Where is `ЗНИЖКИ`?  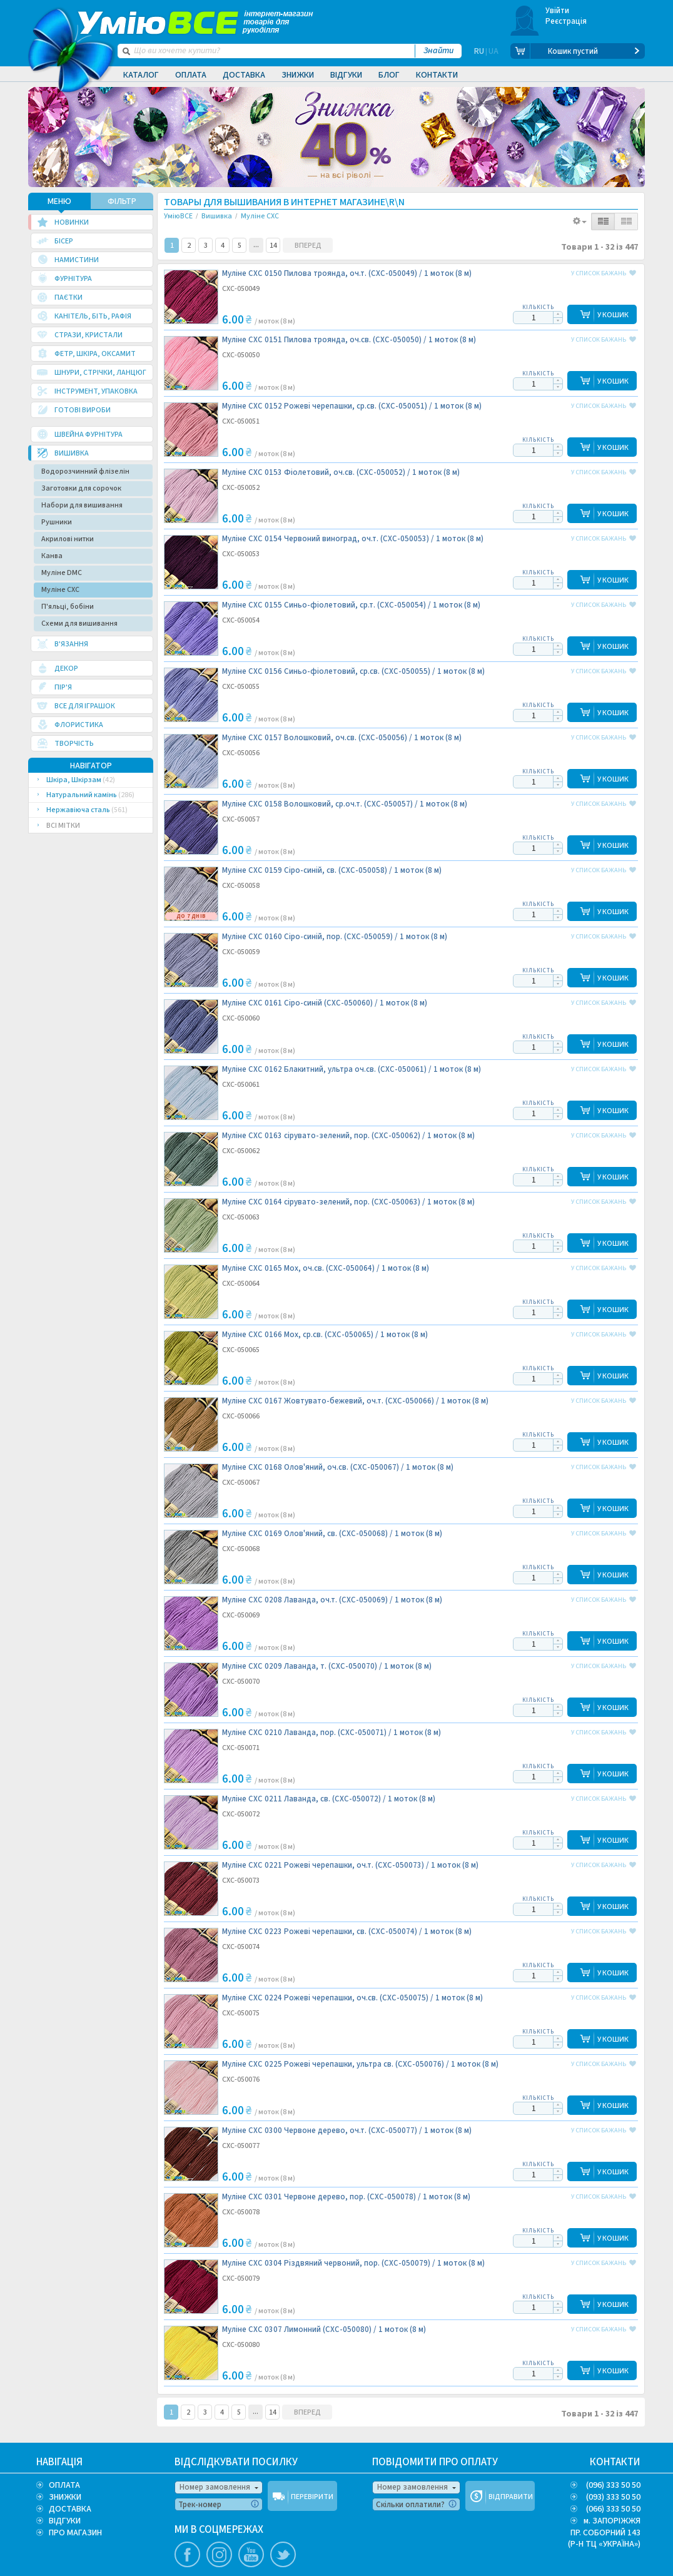 ЗНИЖКИ is located at coordinates (65, 2497).